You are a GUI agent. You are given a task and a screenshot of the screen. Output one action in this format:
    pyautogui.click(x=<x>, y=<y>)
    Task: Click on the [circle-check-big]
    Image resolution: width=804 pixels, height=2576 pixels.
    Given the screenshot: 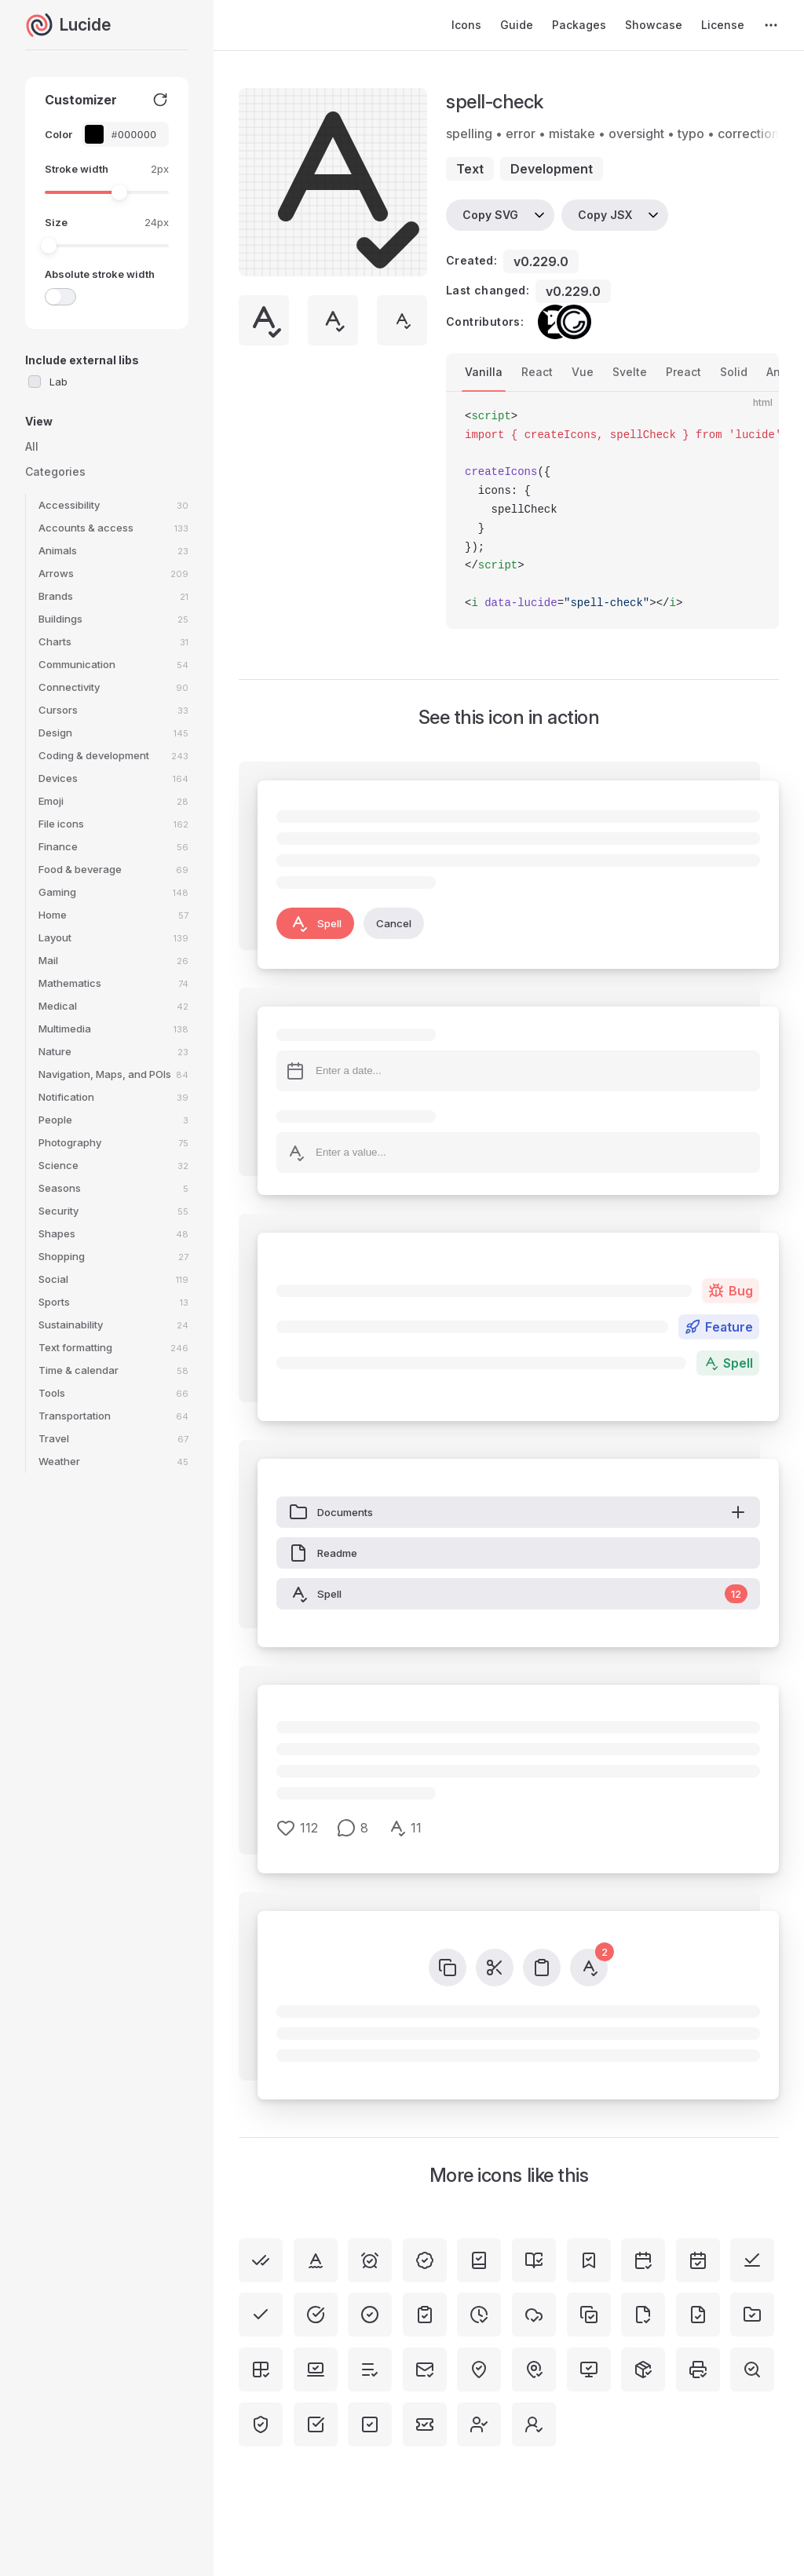 What is the action you would take?
    pyautogui.click(x=316, y=2315)
    